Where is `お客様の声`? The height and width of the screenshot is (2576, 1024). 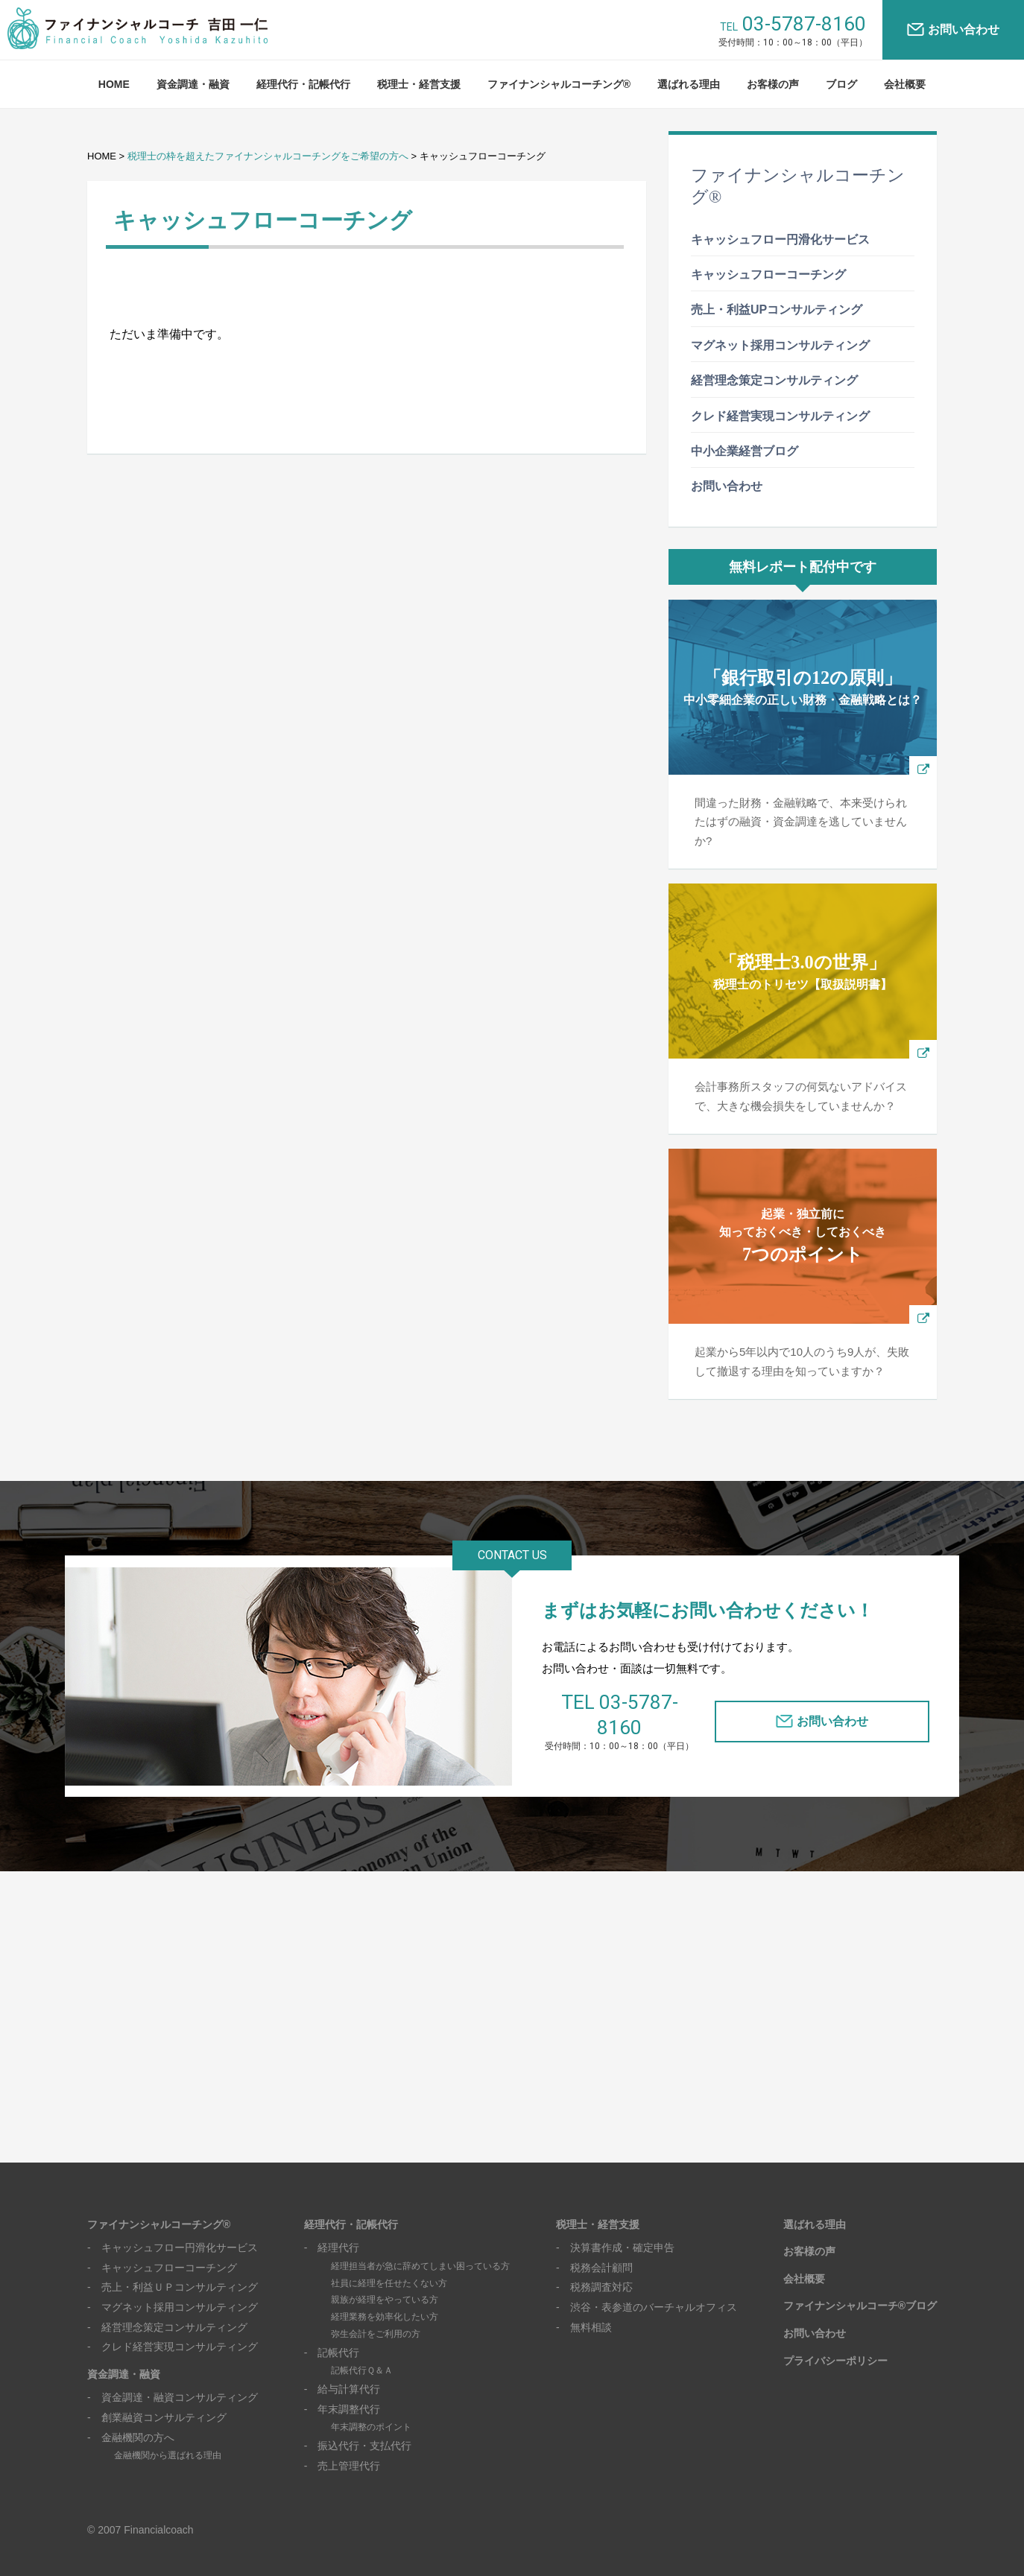 お客様の声 is located at coordinates (773, 84).